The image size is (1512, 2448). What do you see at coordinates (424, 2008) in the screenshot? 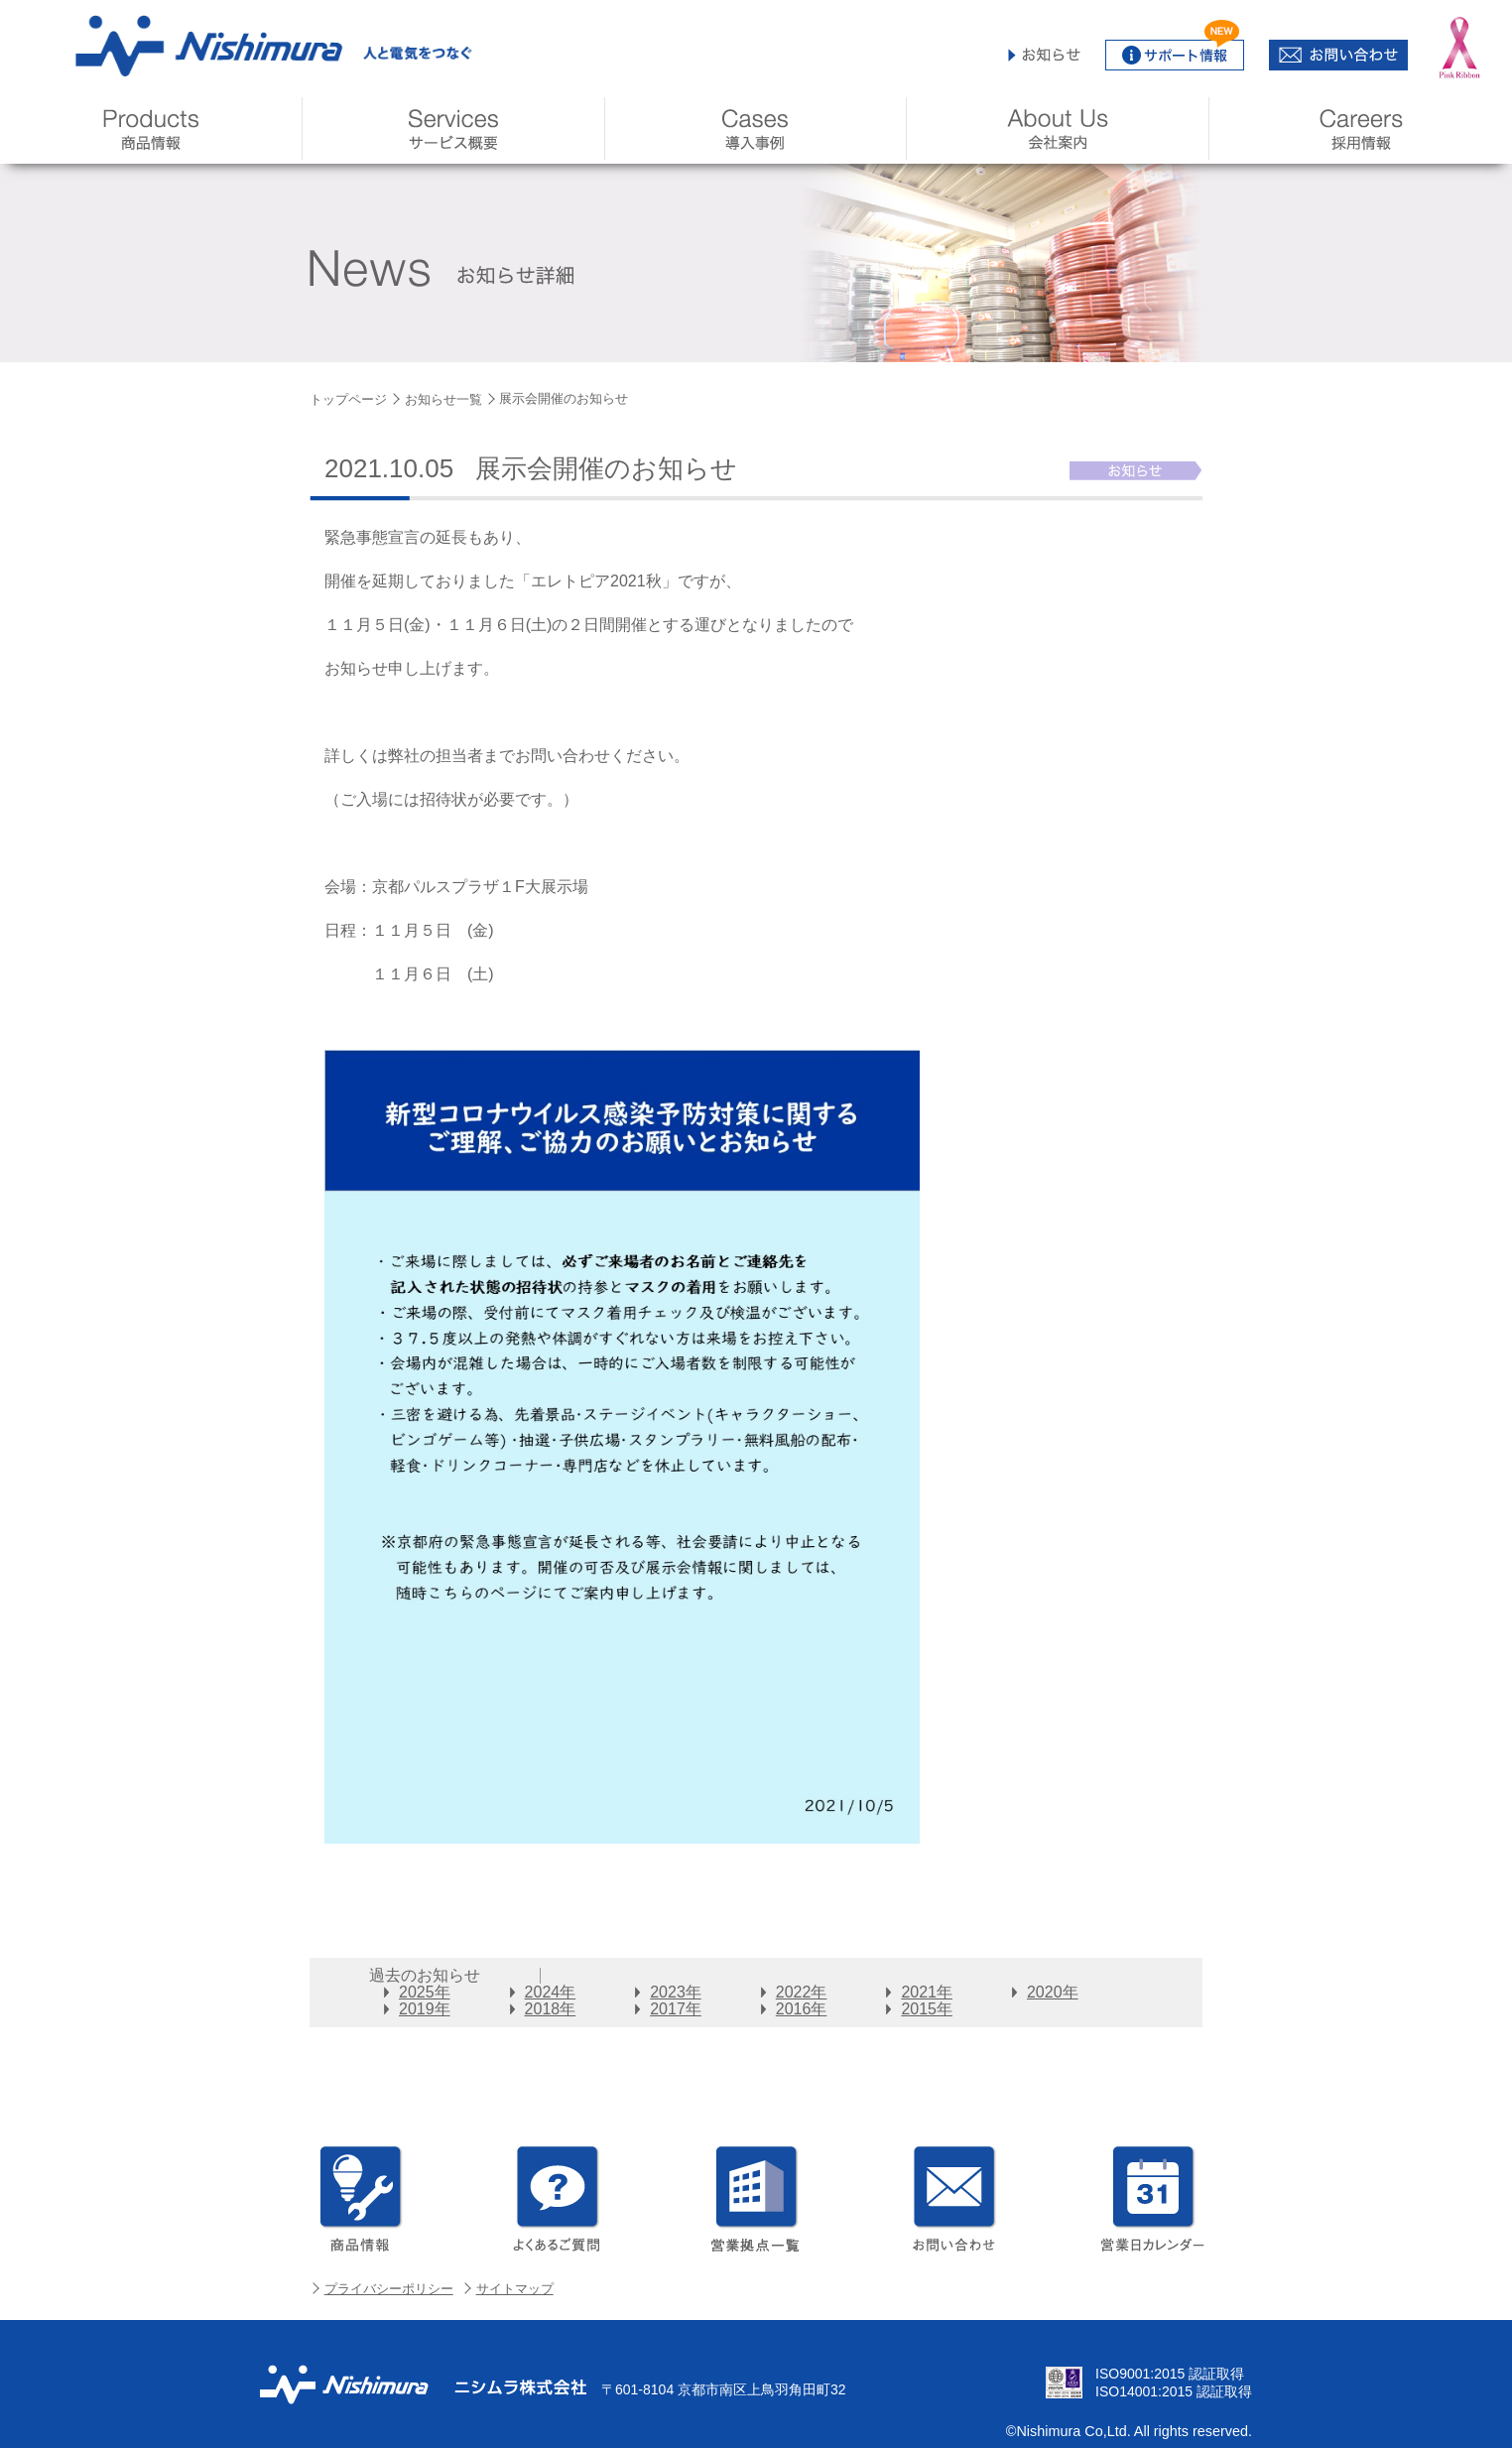
I see `2019年` at bounding box center [424, 2008].